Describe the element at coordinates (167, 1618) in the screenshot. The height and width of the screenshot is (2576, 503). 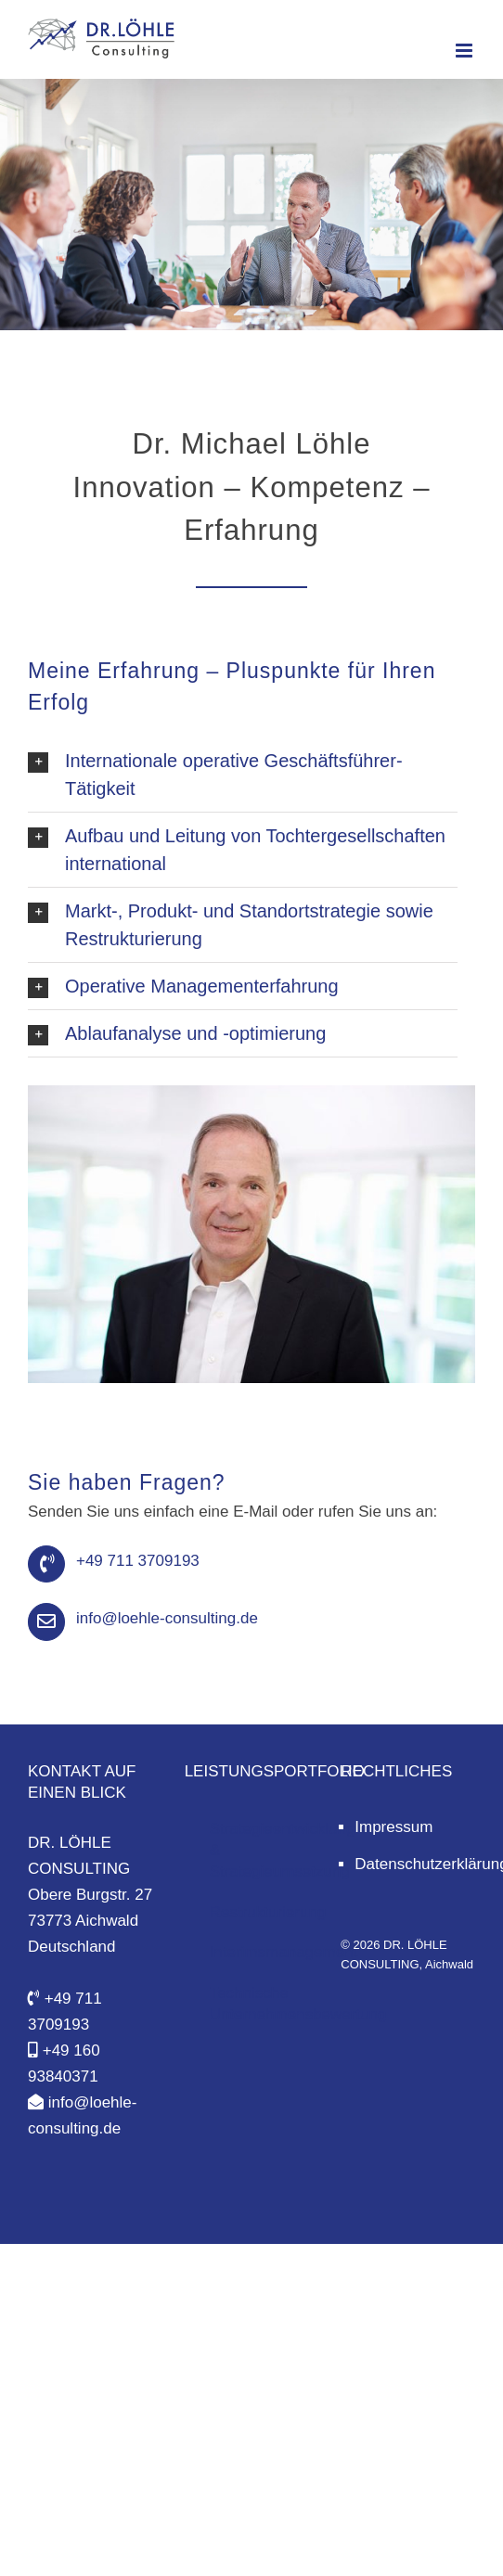
I see `info@loehle-consulting.de` at that location.